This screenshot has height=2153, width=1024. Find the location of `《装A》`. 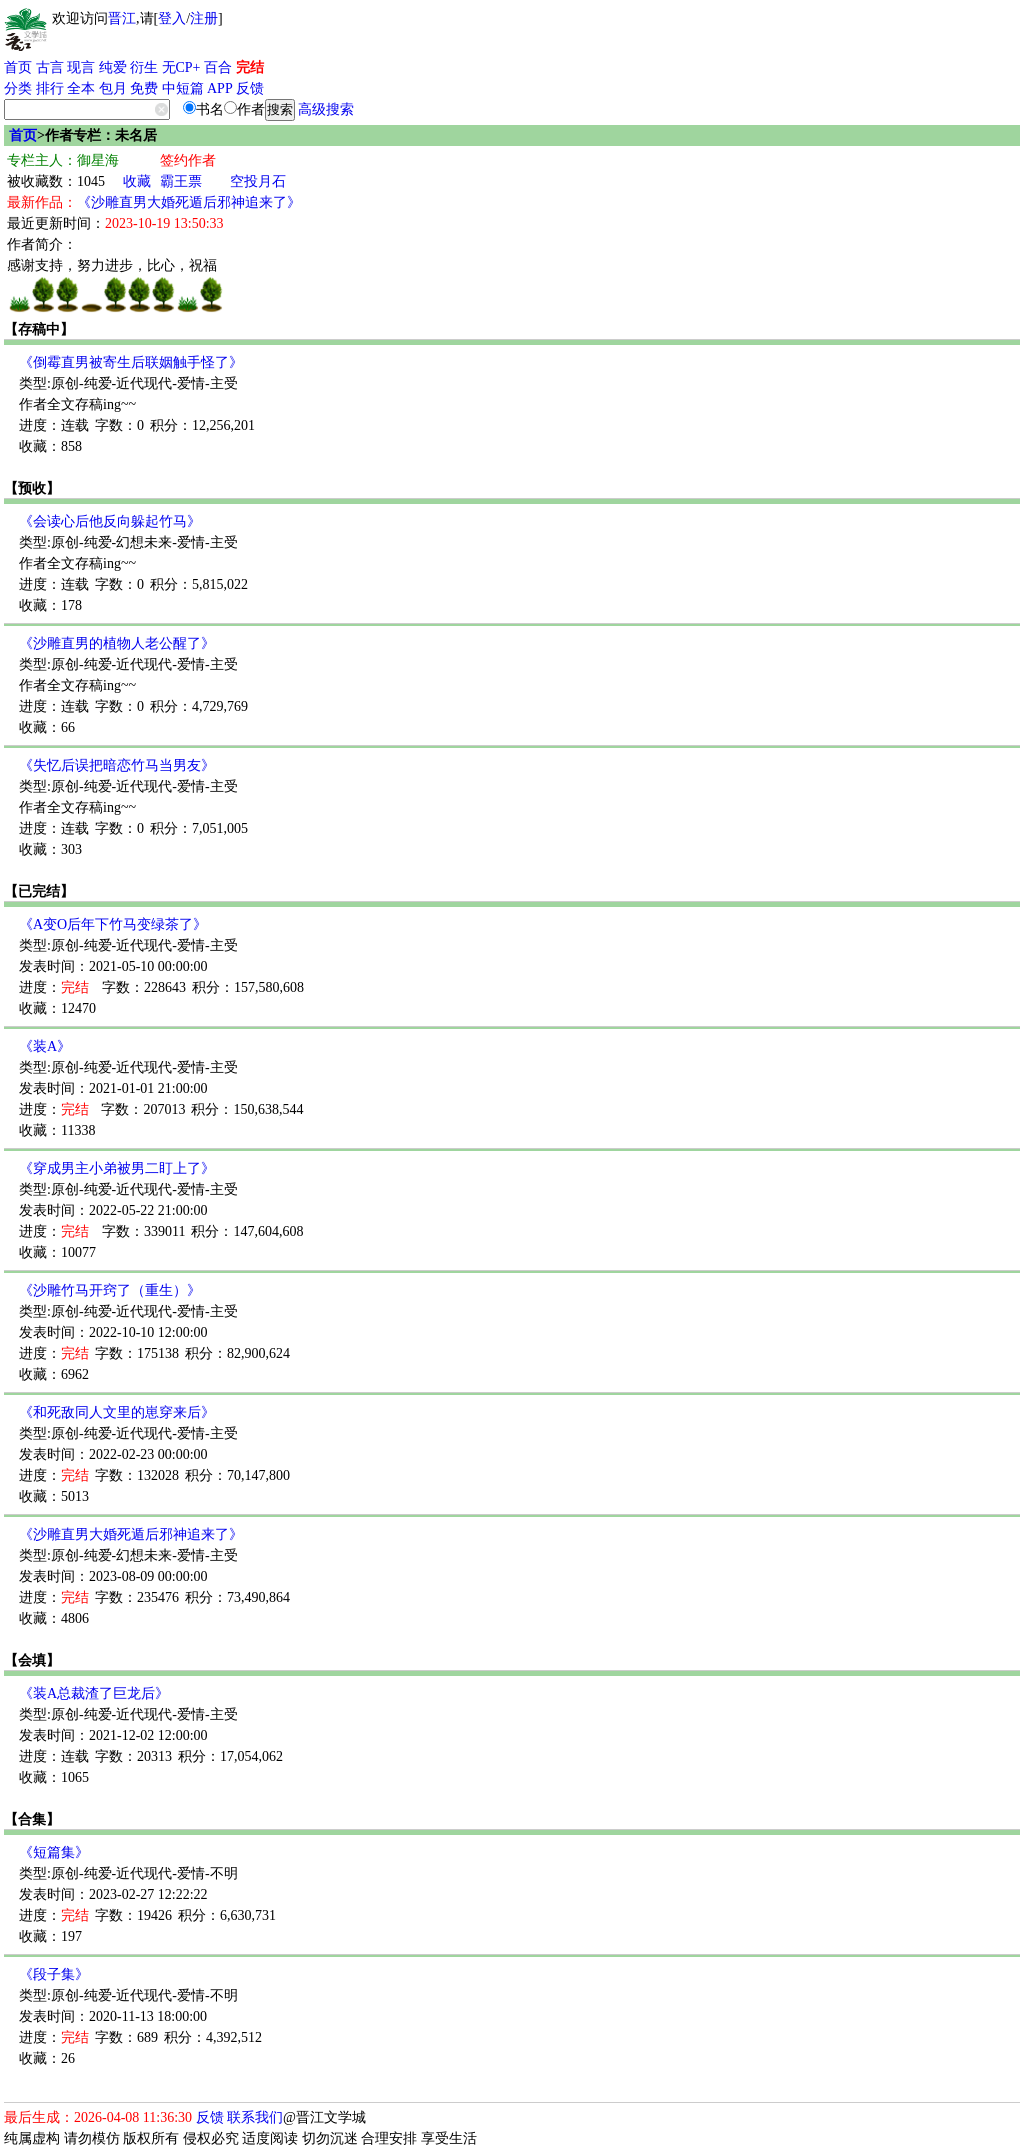

《装A》 is located at coordinates (45, 1046).